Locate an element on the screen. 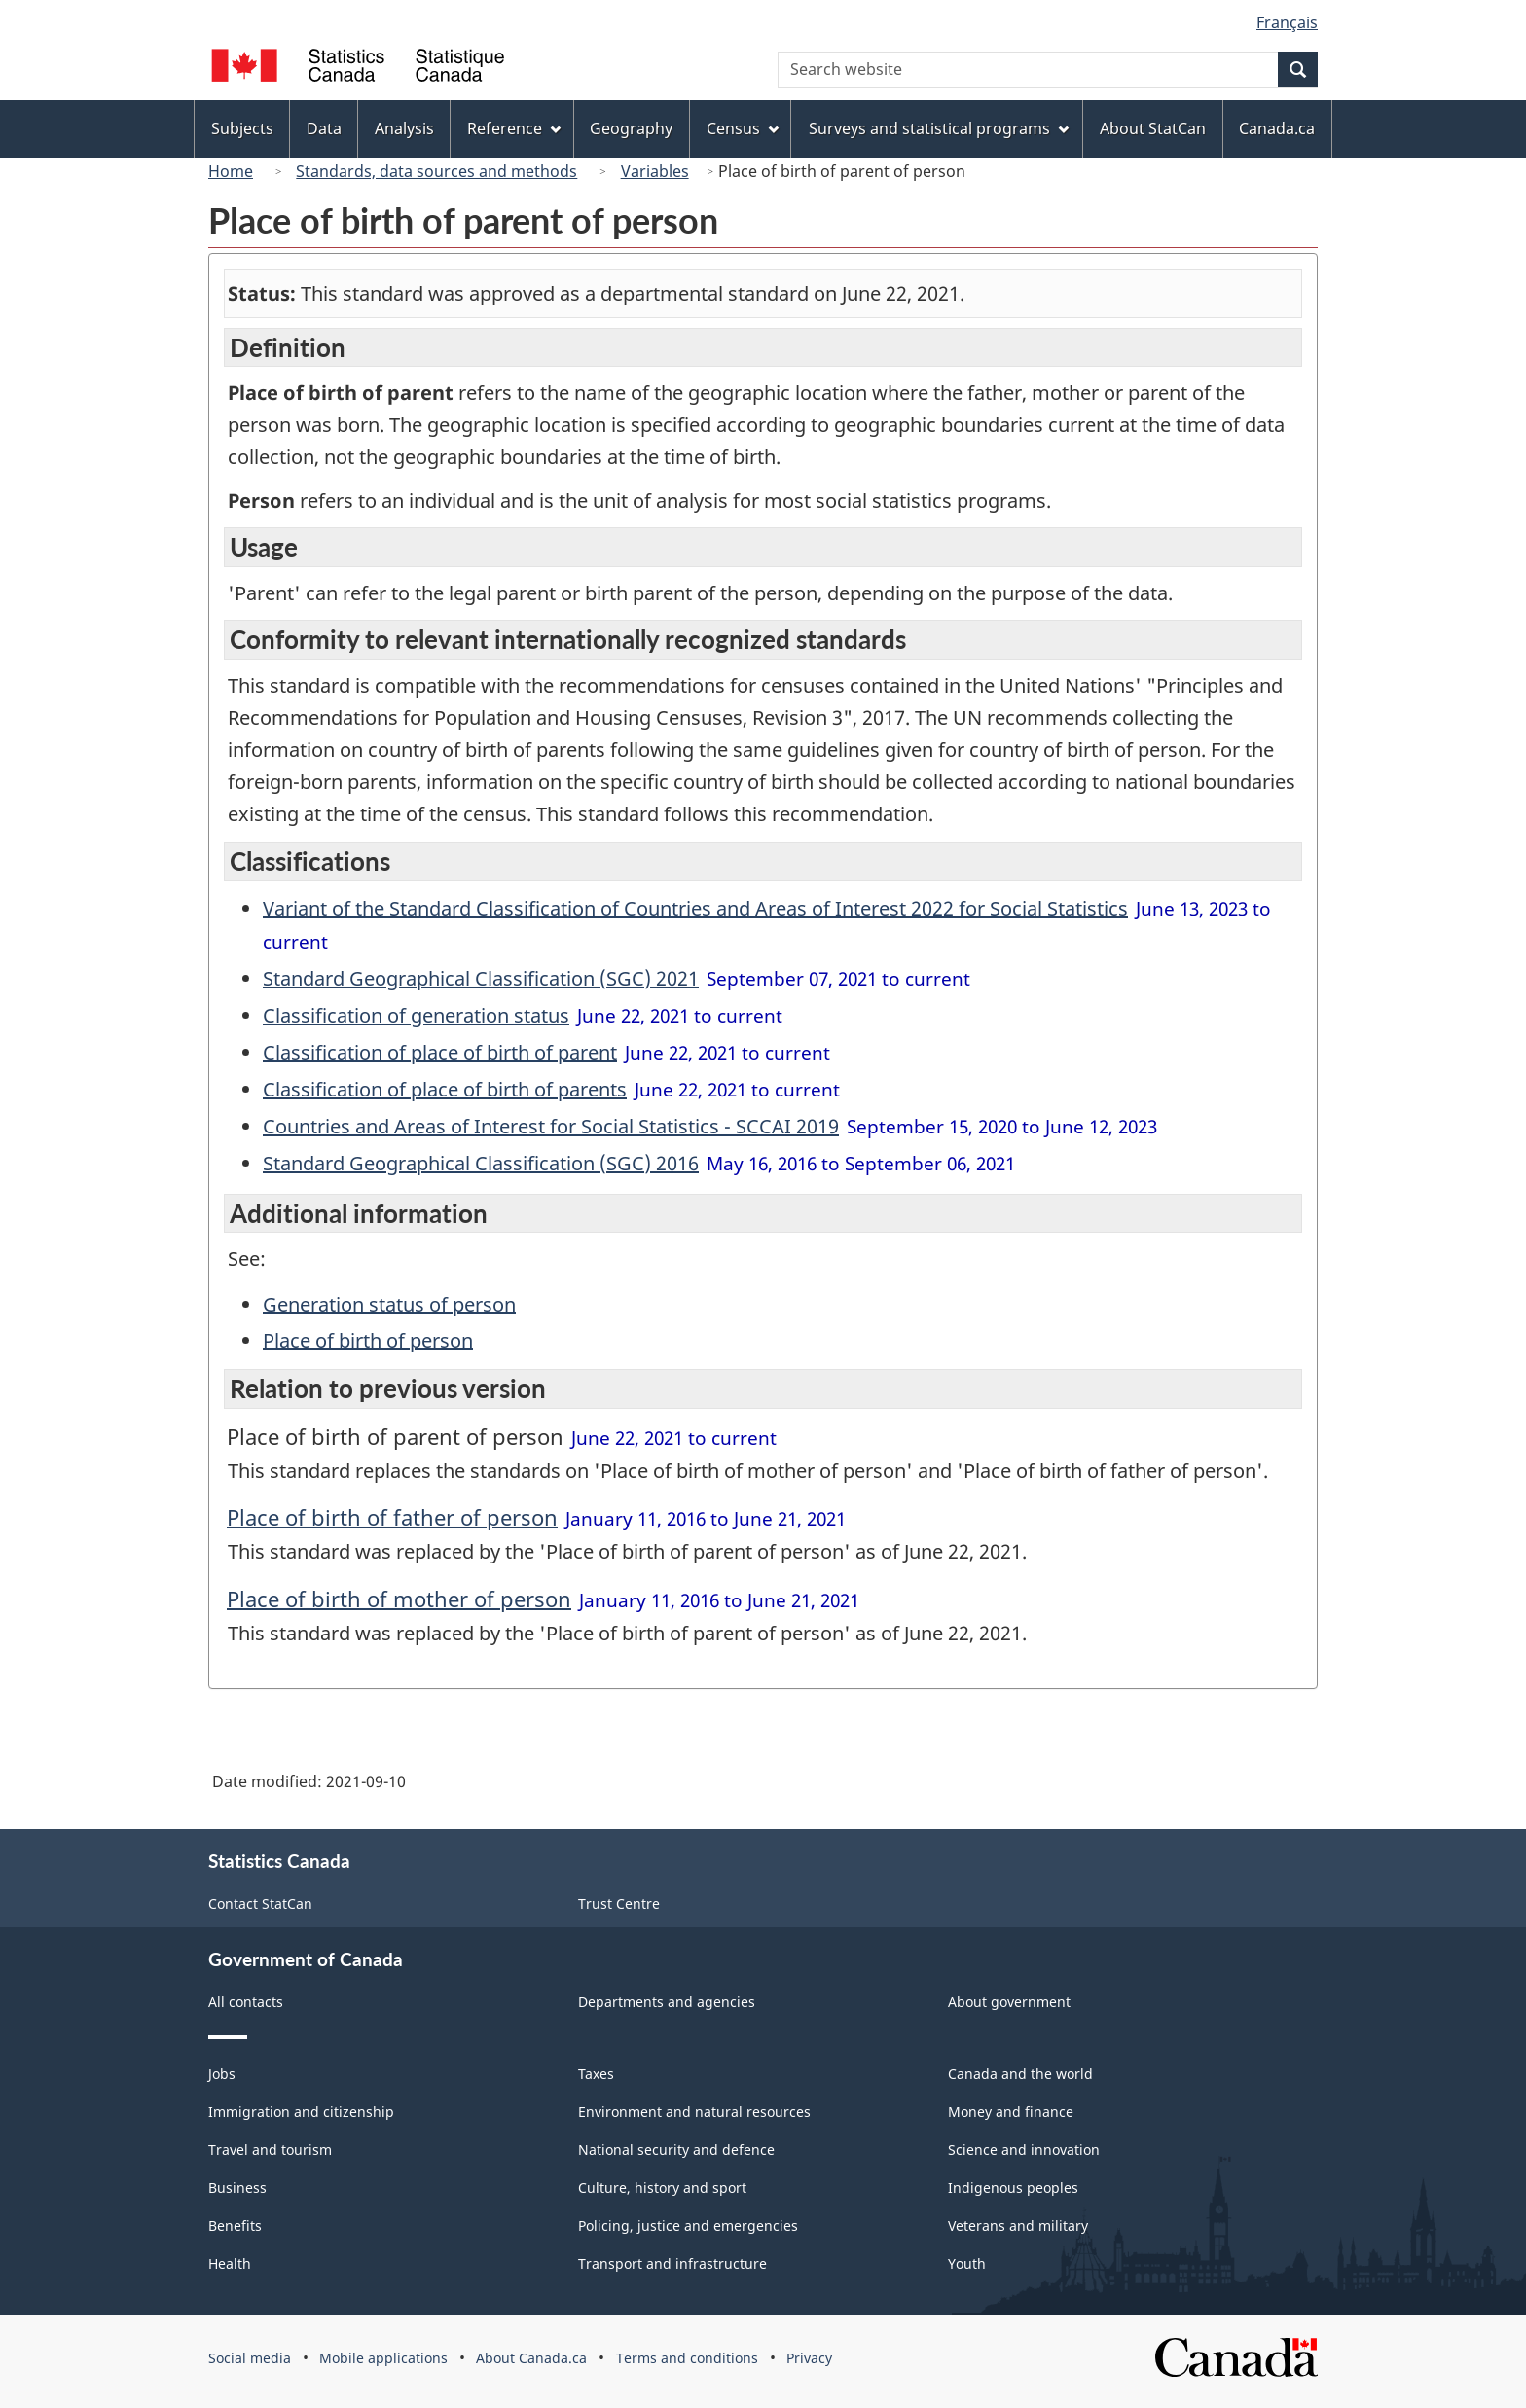 The width and height of the screenshot is (1526, 2408). Generation status of person is located at coordinates (389, 1304).